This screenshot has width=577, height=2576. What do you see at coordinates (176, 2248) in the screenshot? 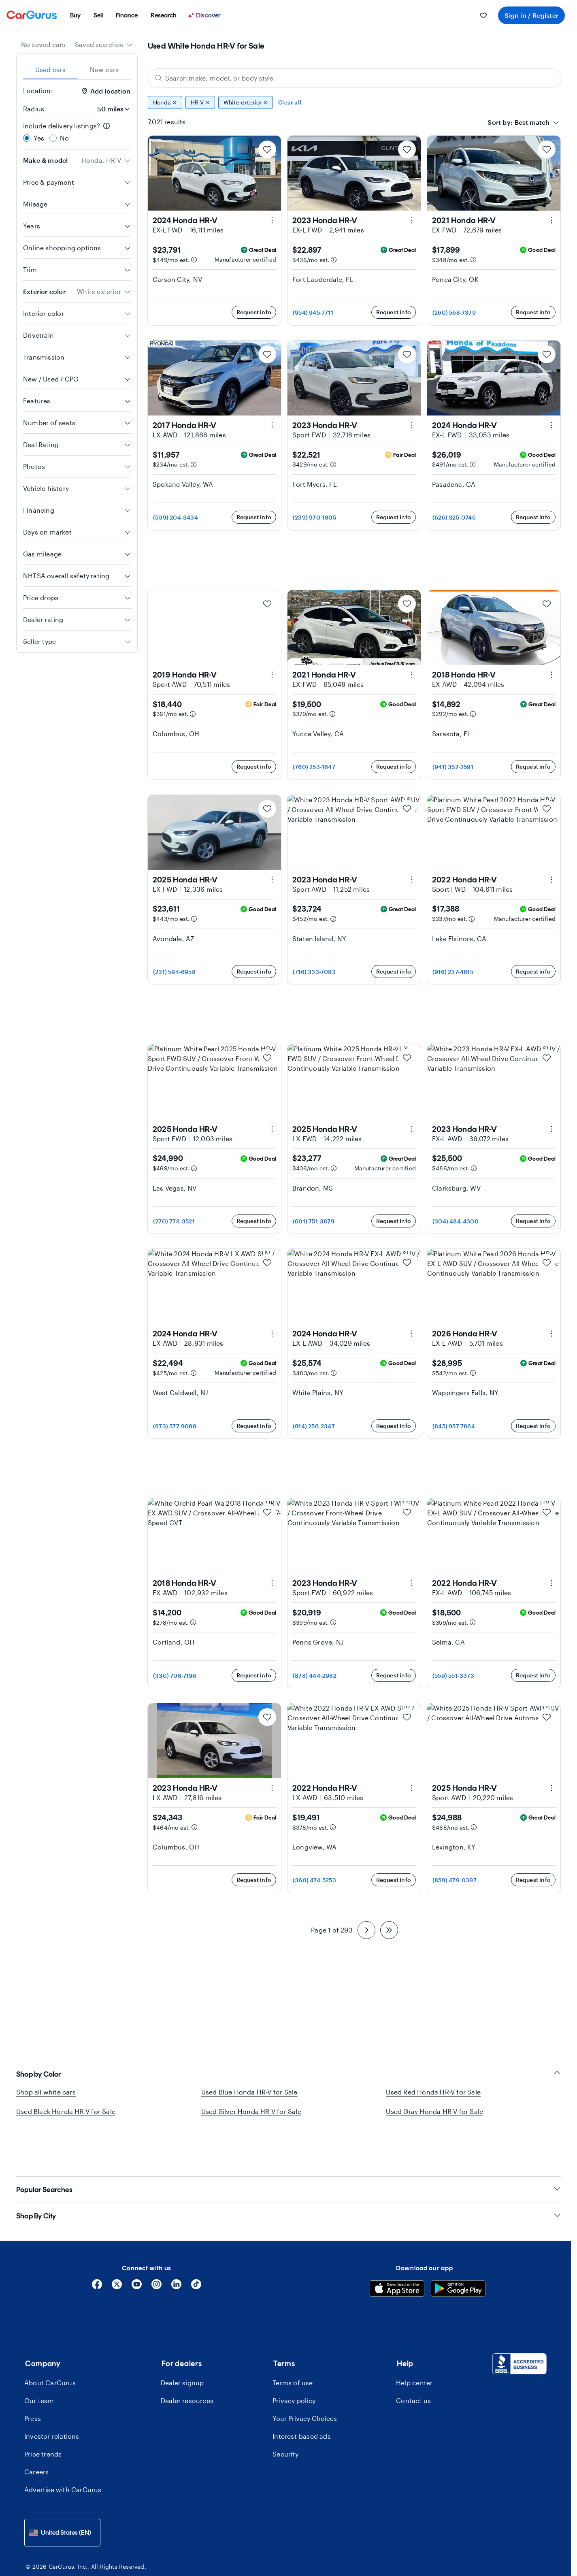
I see `[Linkedin]` at bounding box center [176, 2248].